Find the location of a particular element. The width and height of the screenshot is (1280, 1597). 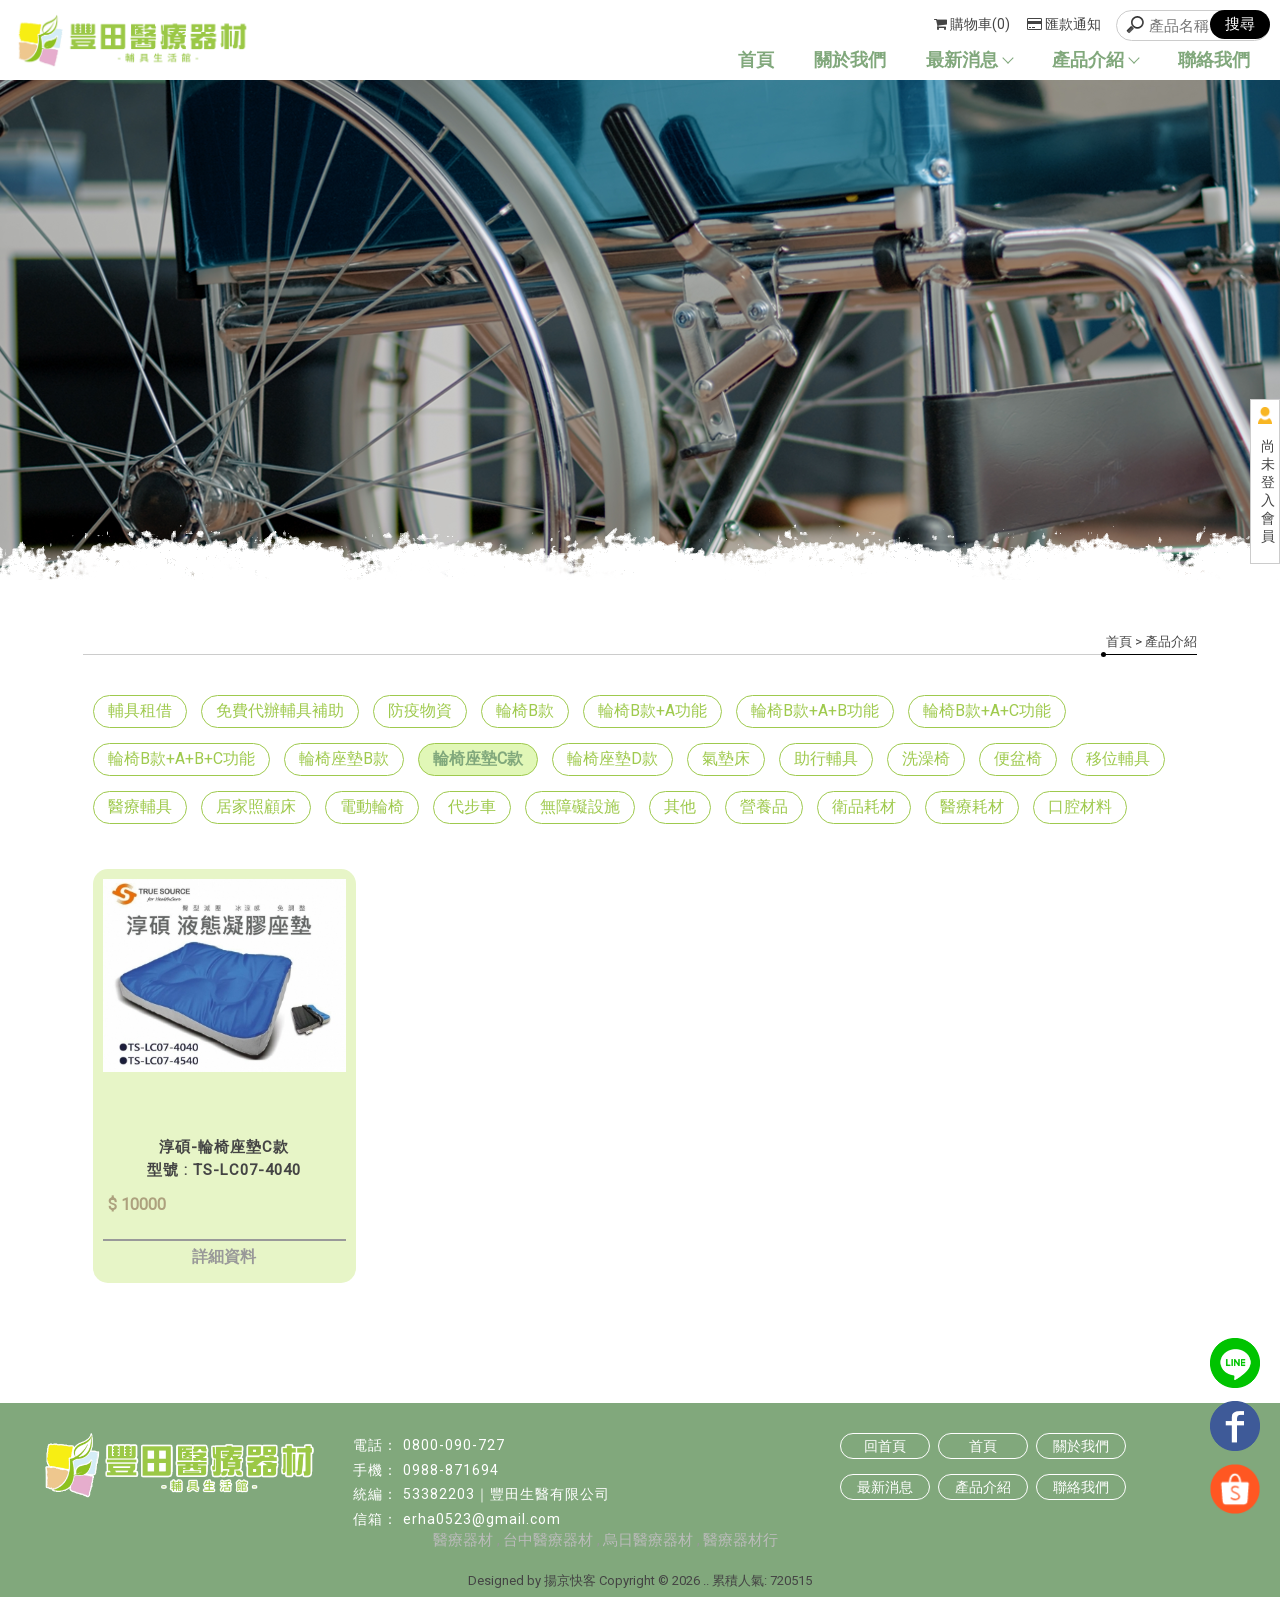

營養品 is located at coordinates (764, 806).